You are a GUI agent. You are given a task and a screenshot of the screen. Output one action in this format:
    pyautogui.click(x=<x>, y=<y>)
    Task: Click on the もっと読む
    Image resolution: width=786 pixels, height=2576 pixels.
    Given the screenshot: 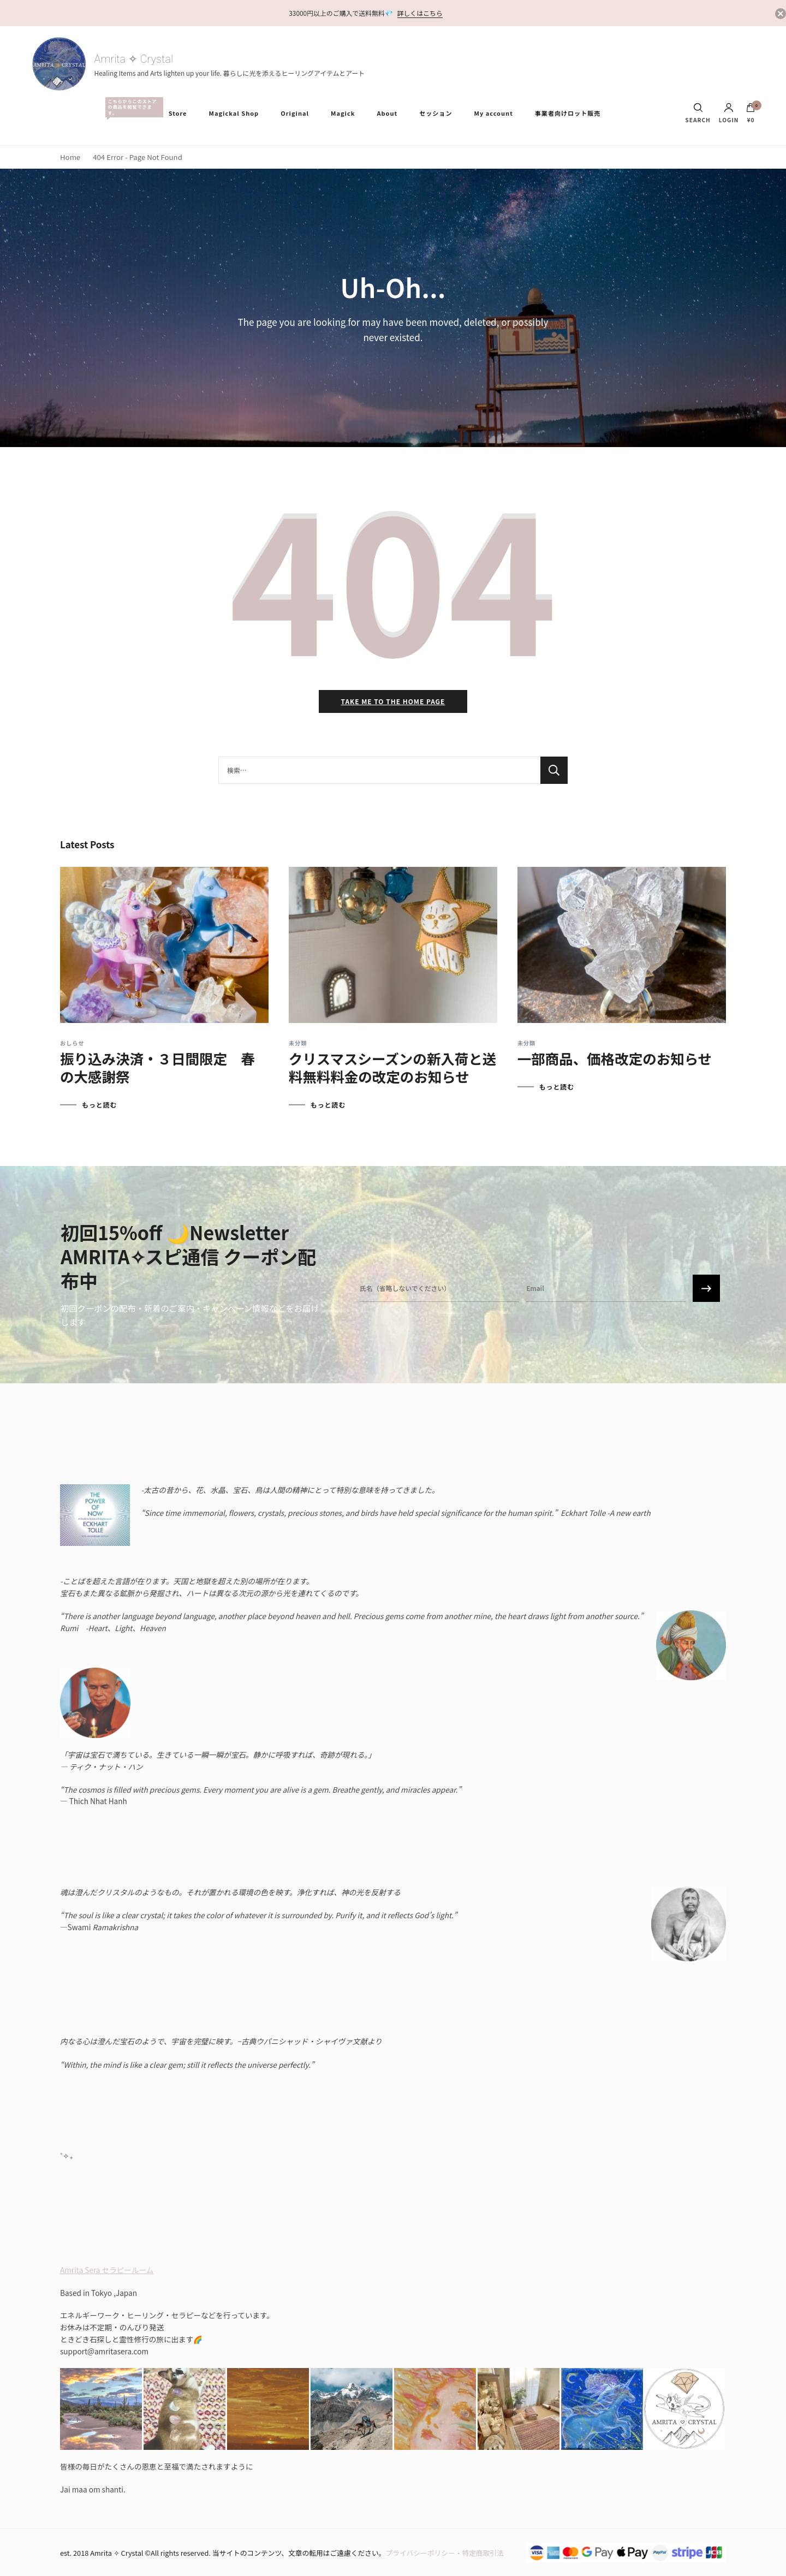 What is the action you would take?
    pyautogui.click(x=99, y=1105)
    